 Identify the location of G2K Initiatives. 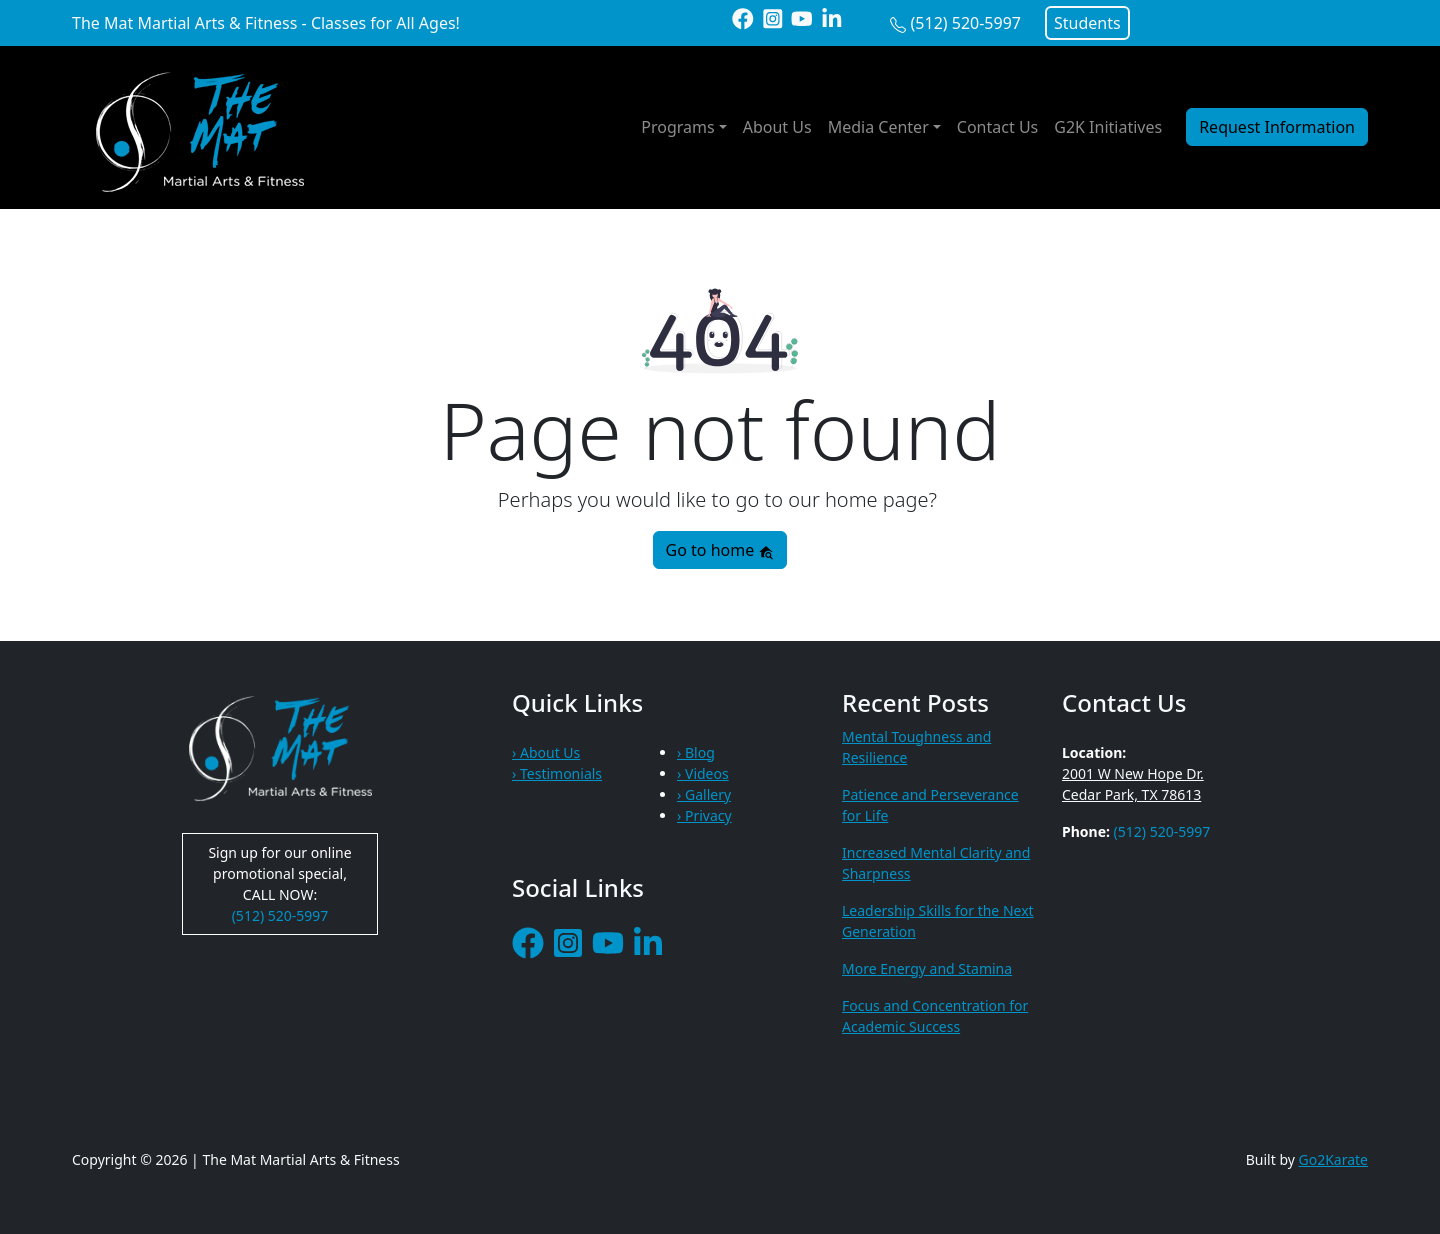
(1108, 127).